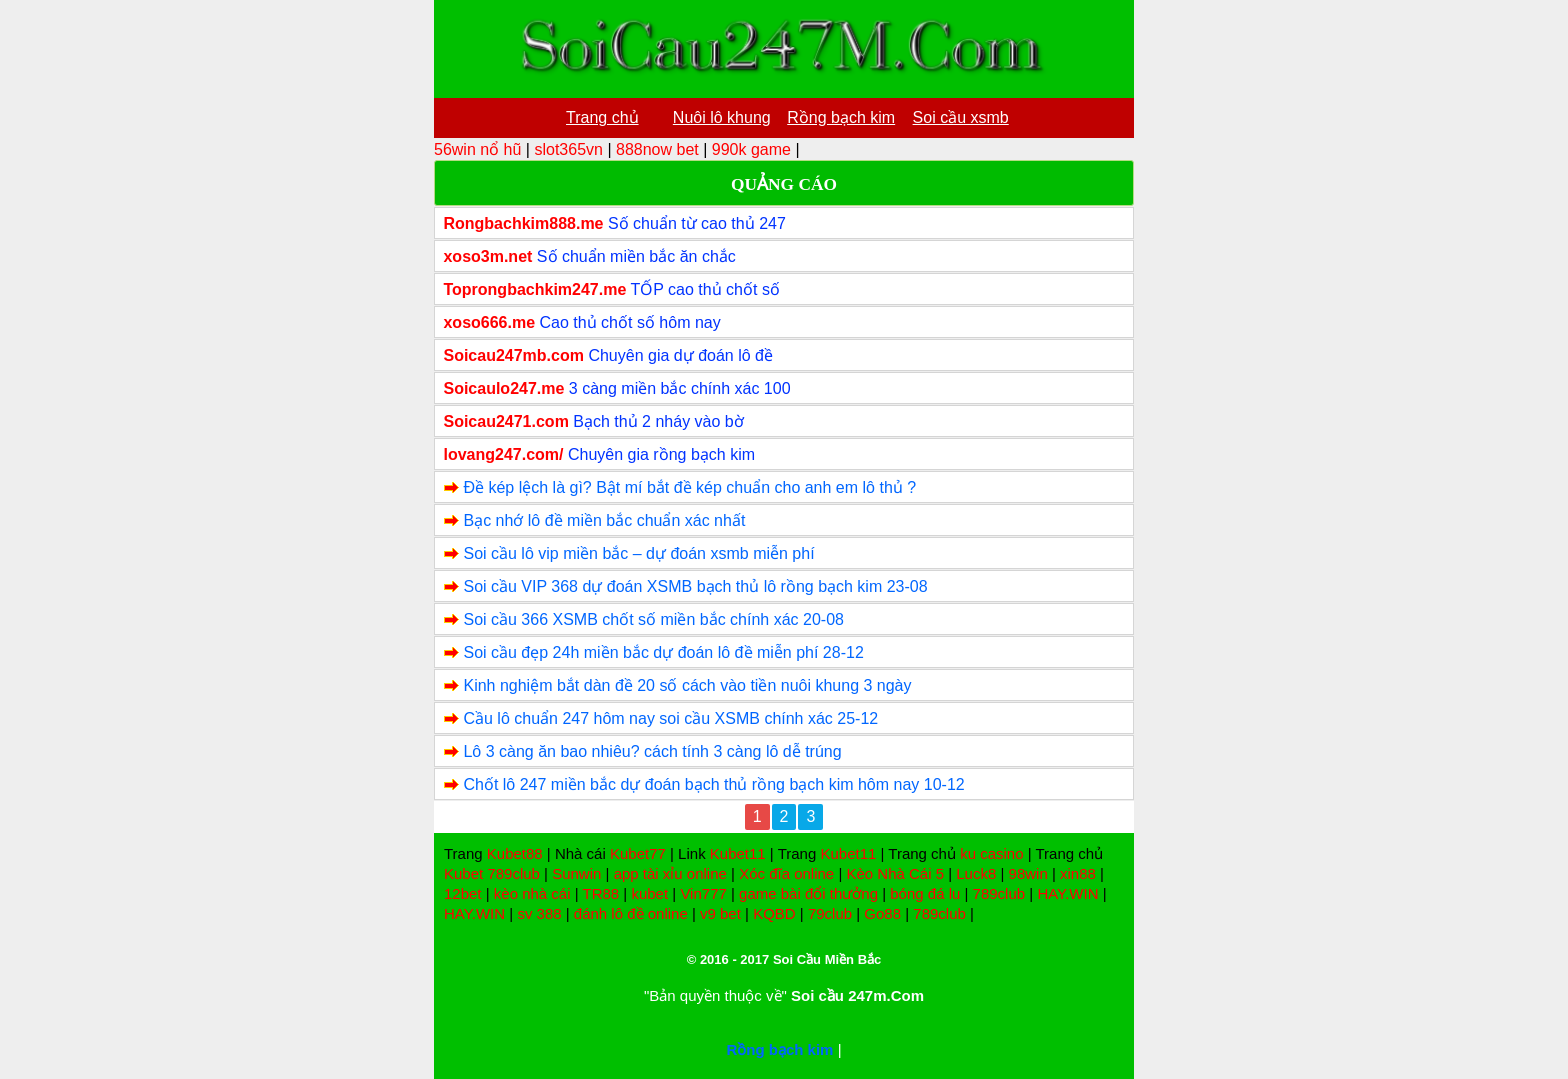 The width and height of the screenshot is (1568, 1079). Describe the element at coordinates (604, 520) in the screenshot. I see `Bạc nhớ lô đề miền bắc chuẩn xác nhất` at that location.